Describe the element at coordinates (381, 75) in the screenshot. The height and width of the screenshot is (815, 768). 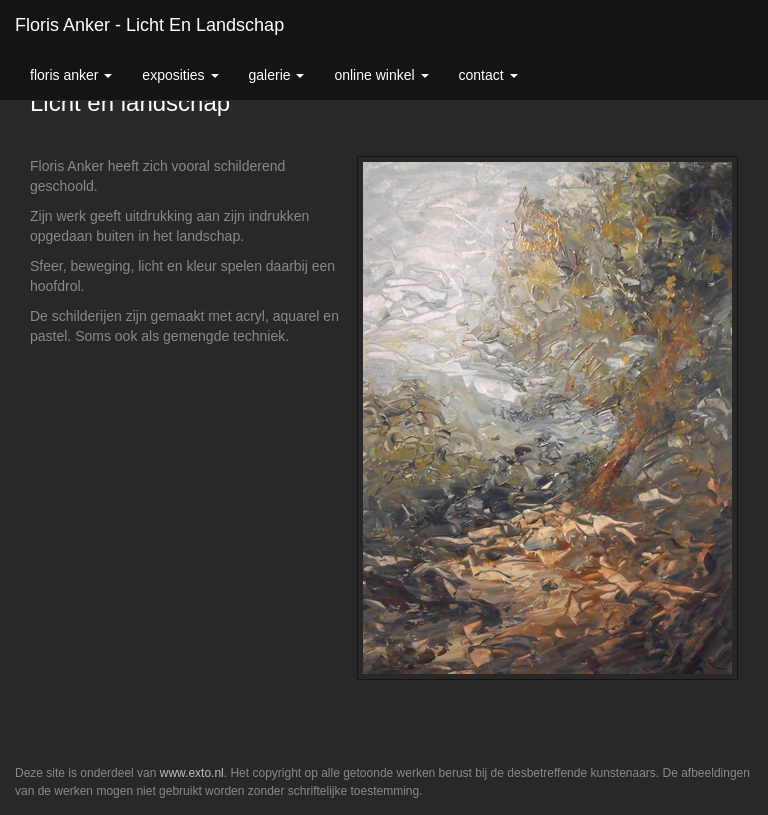
I see `Online winkel [button]` at that location.